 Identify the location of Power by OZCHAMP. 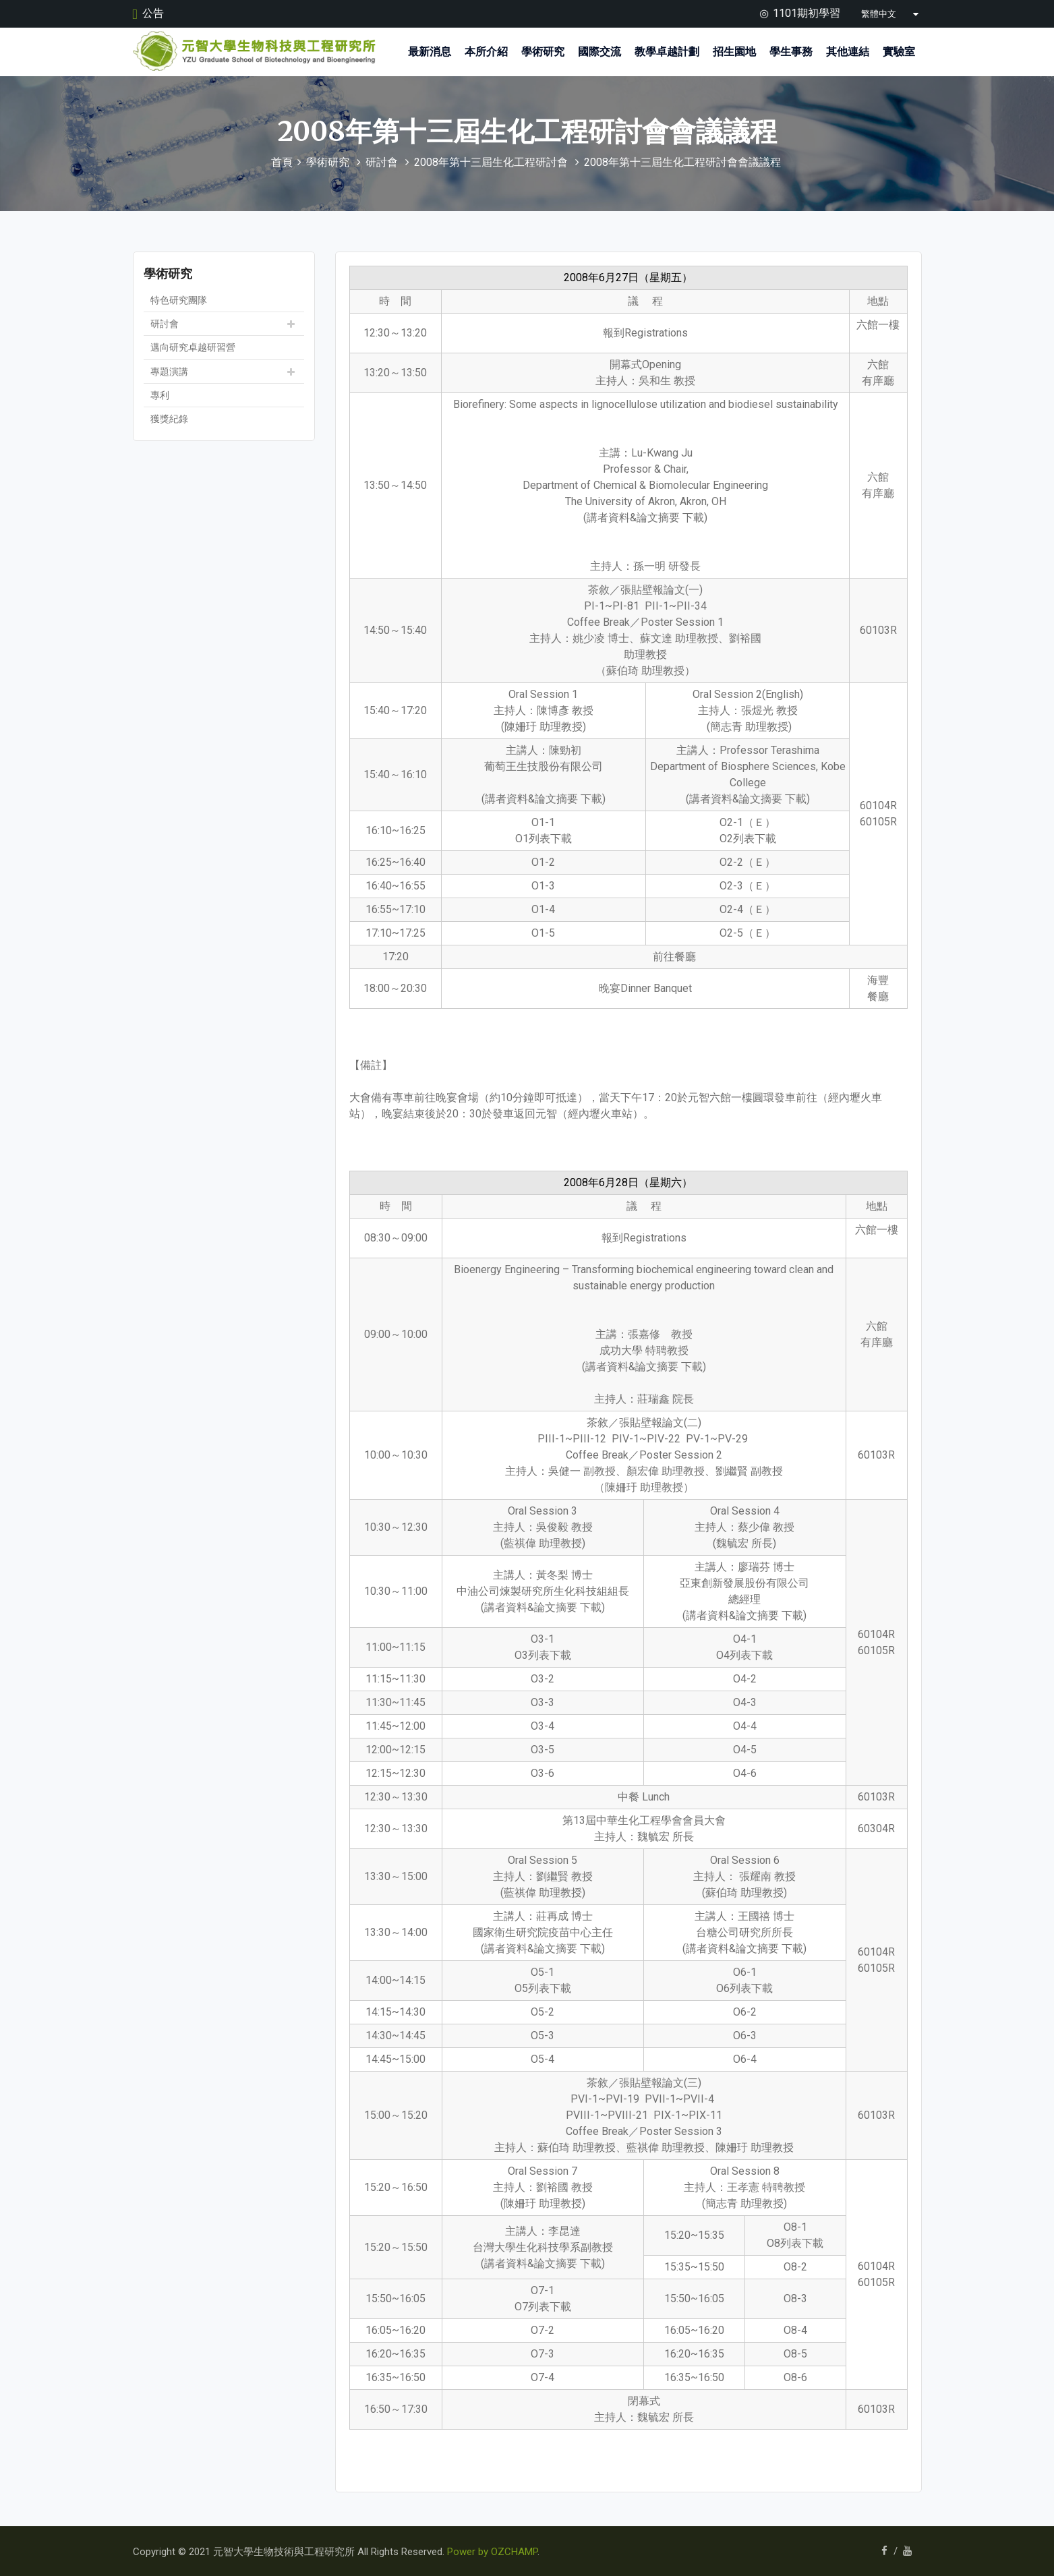
(492, 2551).